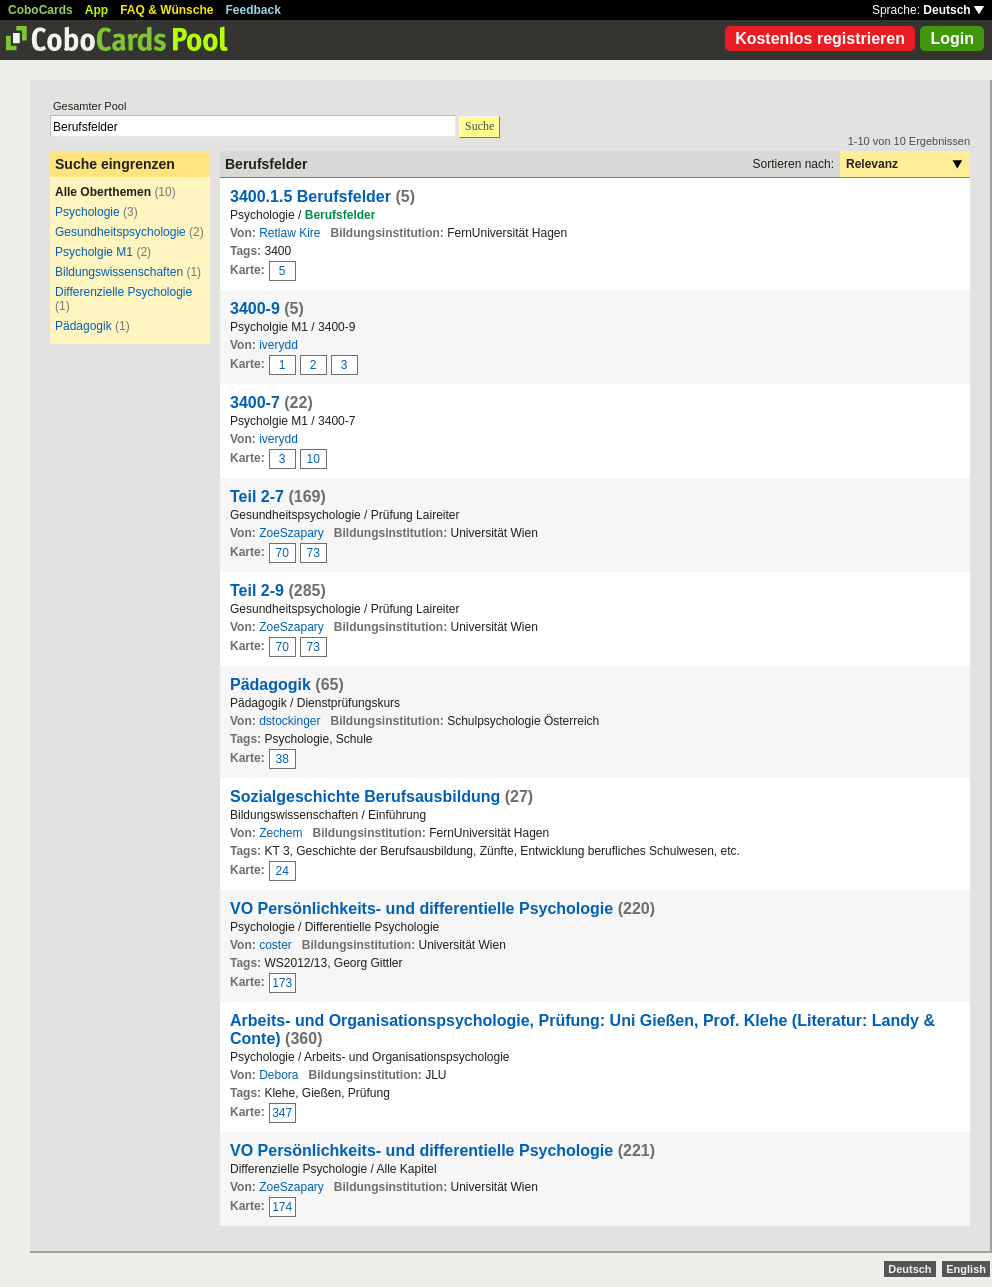 The height and width of the screenshot is (1287, 992). Describe the element at coordinates (255, 402) in the screenshot. I see `3400-7` at that location.